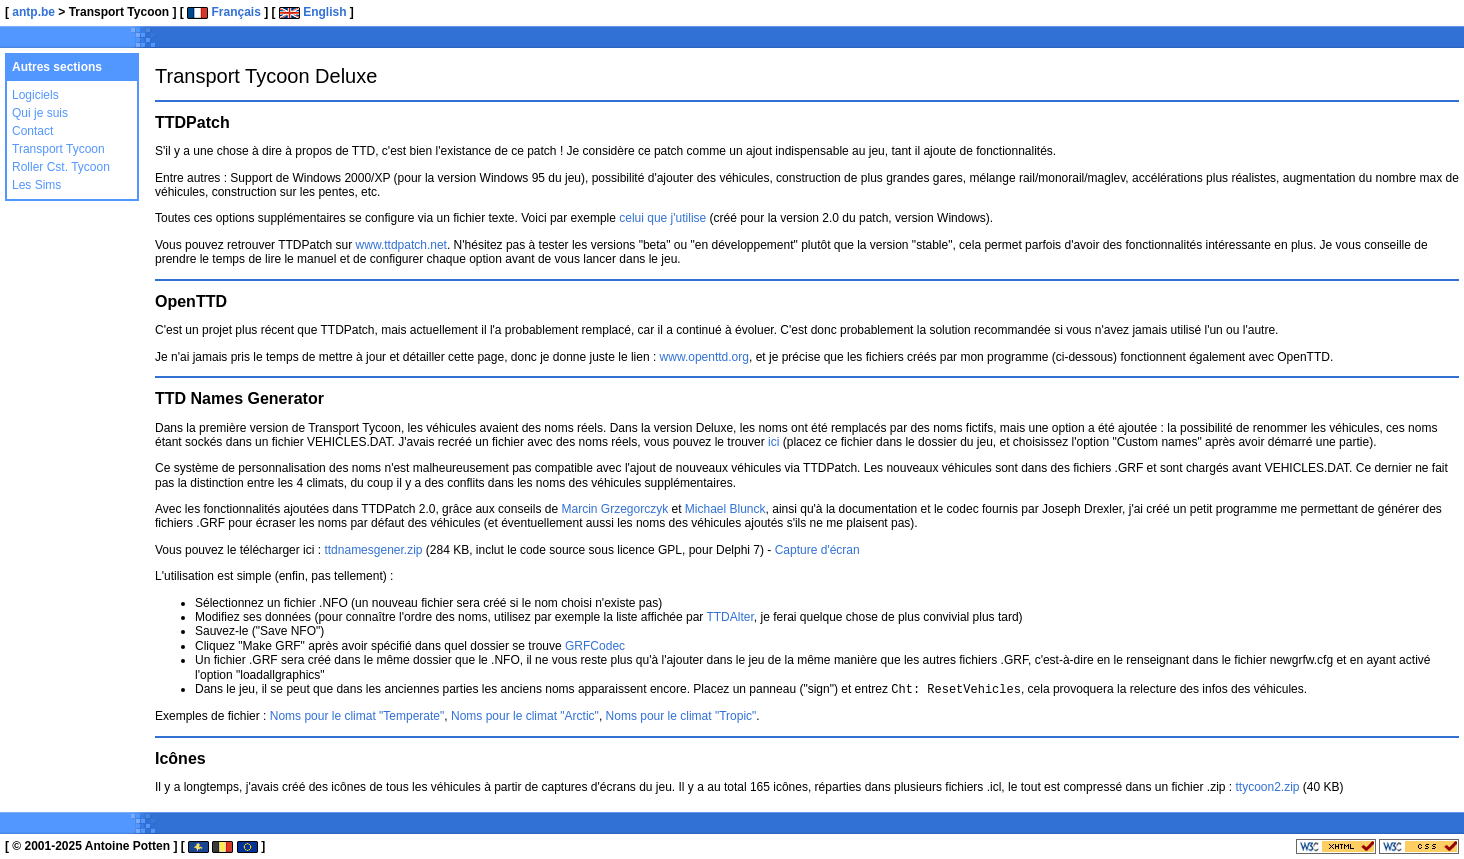 This screenshot has width=1464, height=859. I want to click on TTDAlter, so click(729, 617).